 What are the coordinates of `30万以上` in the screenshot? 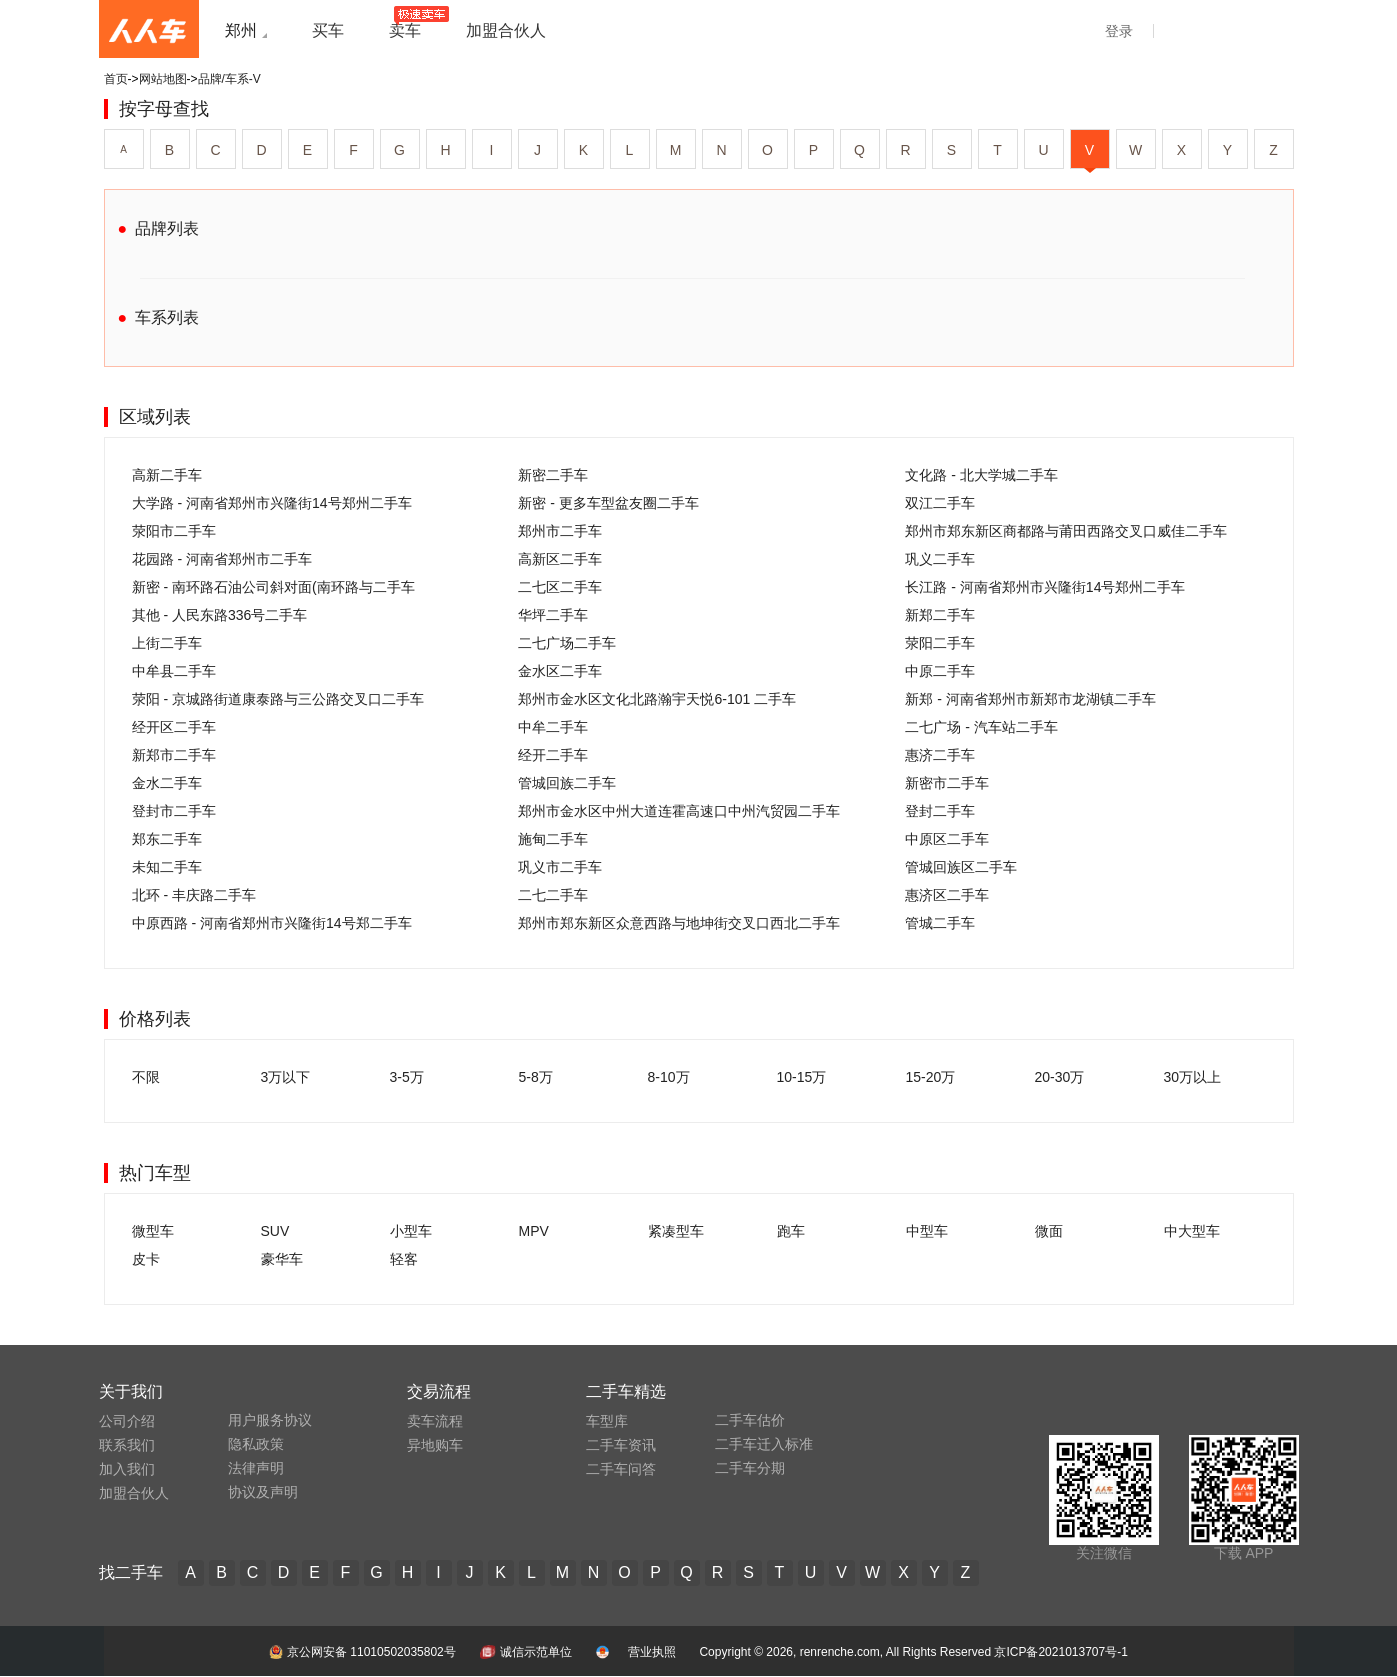 It's located at (1193, 1077).